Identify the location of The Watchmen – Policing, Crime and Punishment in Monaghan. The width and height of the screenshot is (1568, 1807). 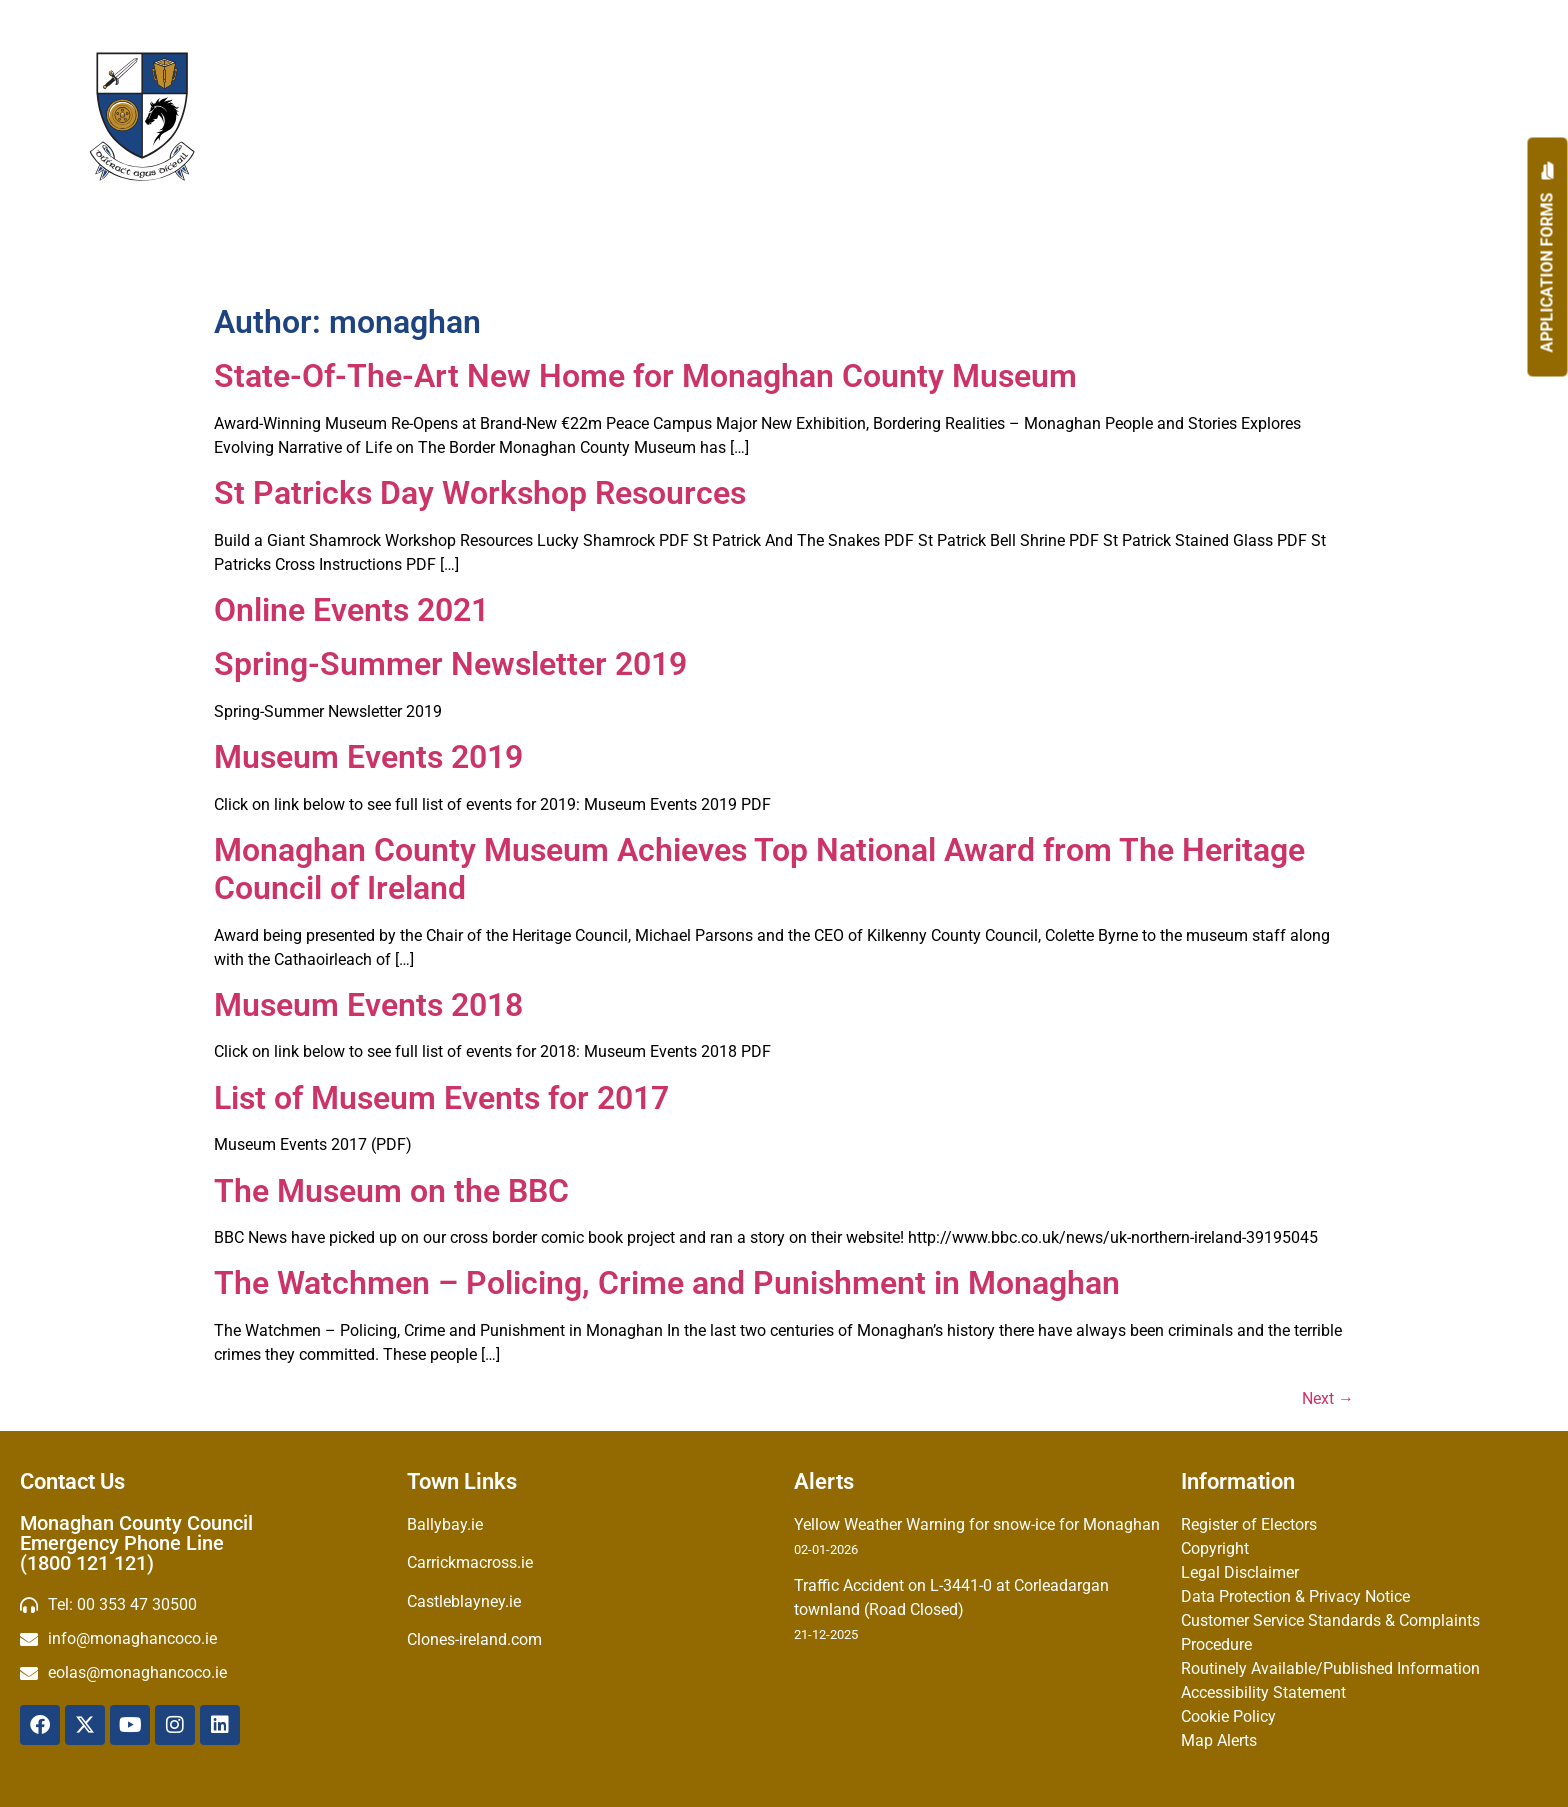
(667, 1283).